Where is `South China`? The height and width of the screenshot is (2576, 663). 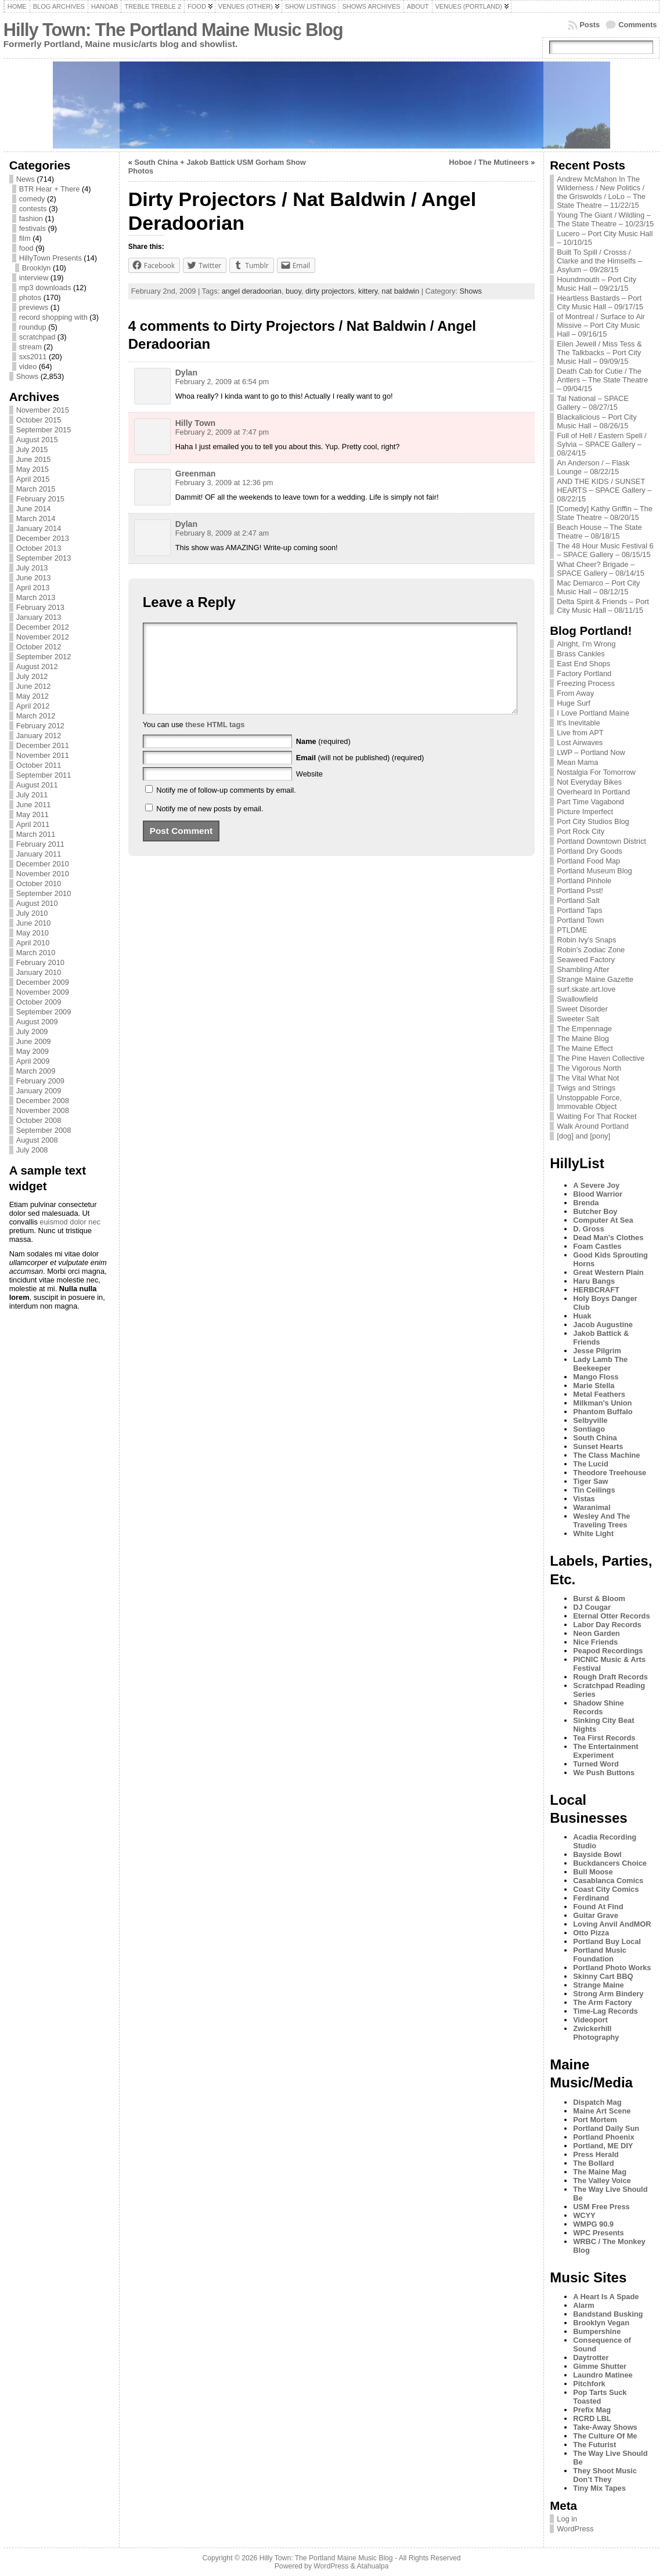
South China is located at coordinates (595, 1437).